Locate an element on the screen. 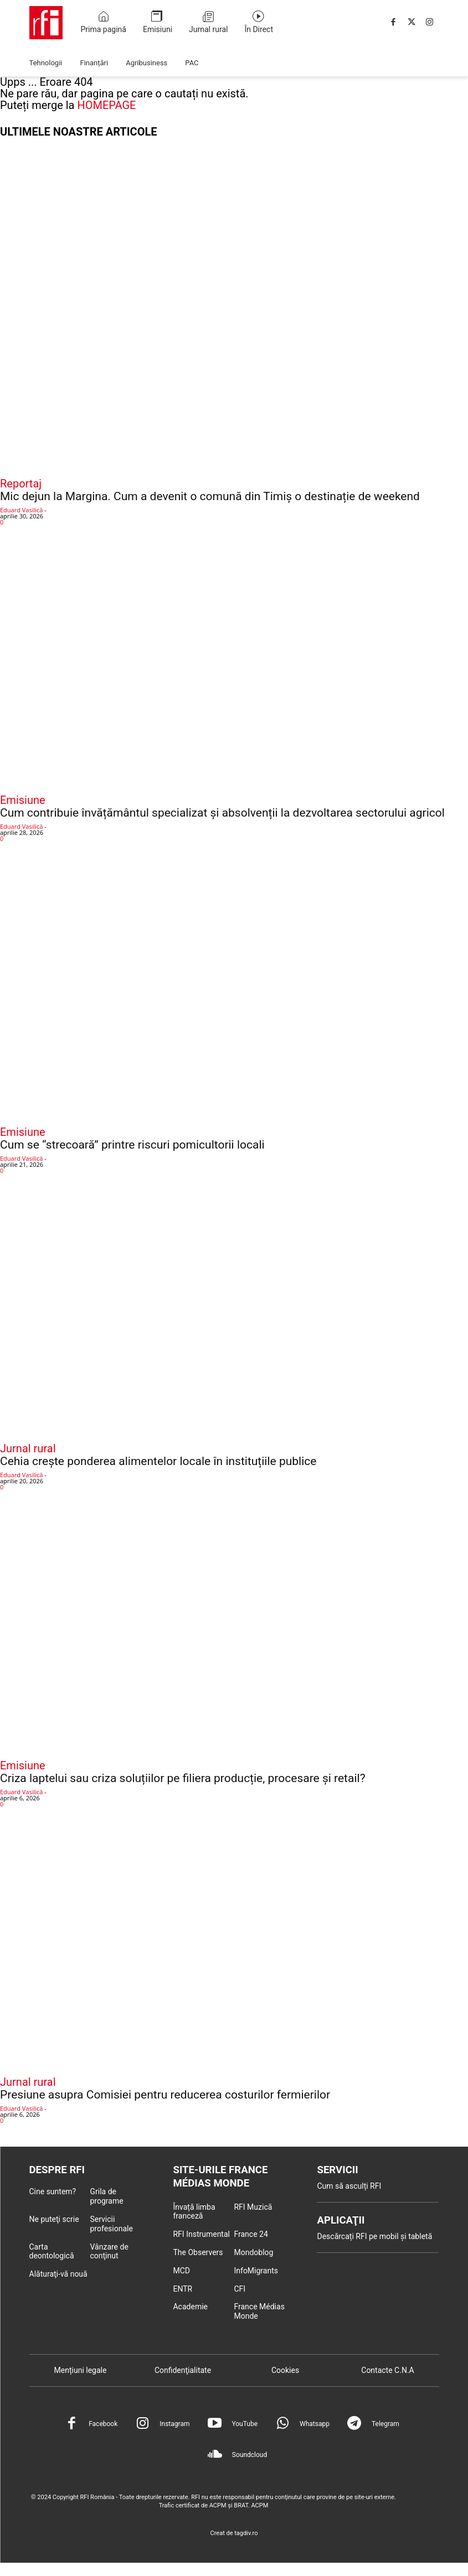 Image resolution: width=468 pixels, height=2576 pixels. Emisiune is located at coordinates (22, 800).